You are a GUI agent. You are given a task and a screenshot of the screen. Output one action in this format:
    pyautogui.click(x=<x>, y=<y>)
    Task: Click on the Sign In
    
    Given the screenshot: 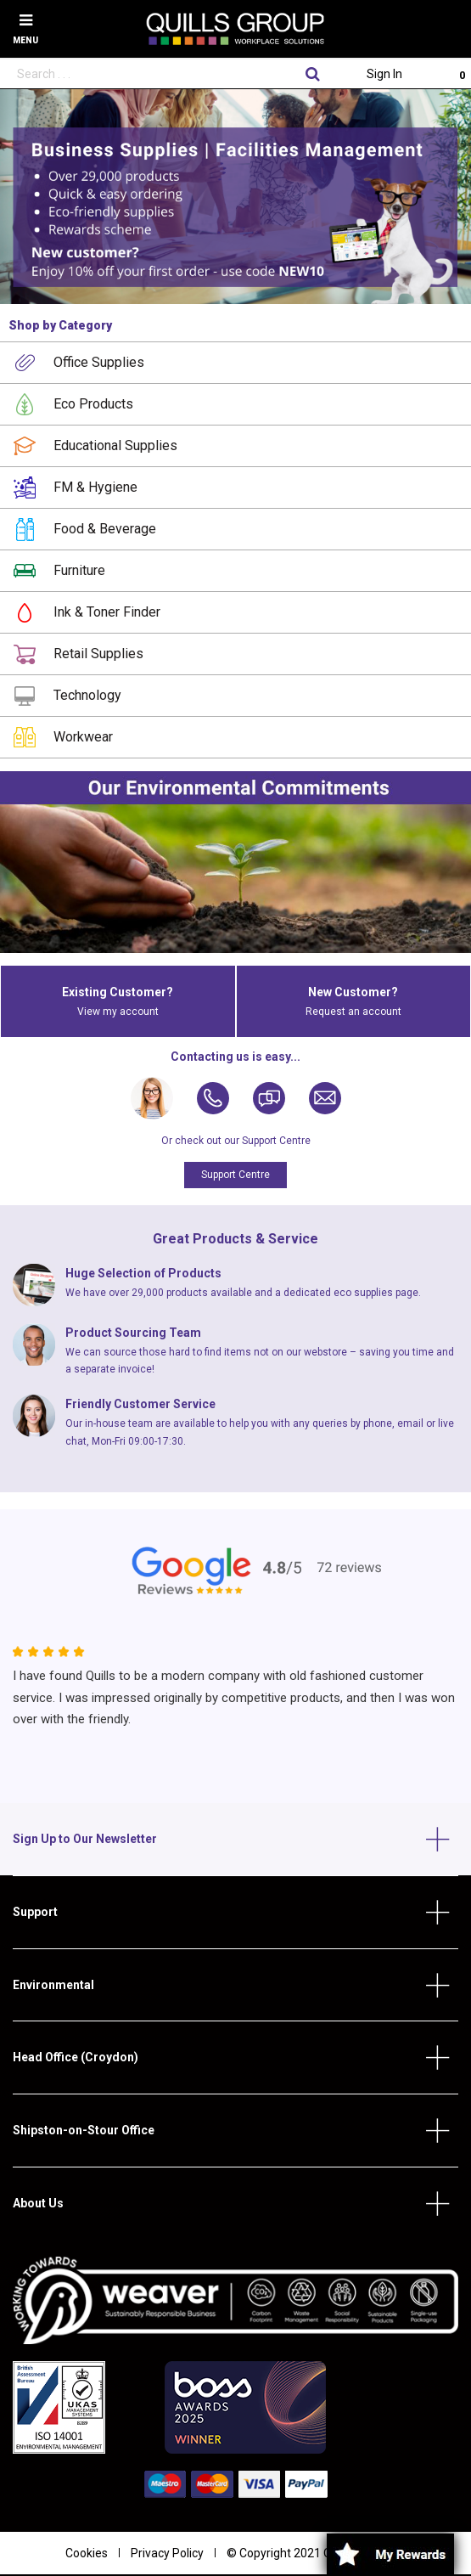 What is the action you would take?
    pyautogui.click(x=384, y=74)
    